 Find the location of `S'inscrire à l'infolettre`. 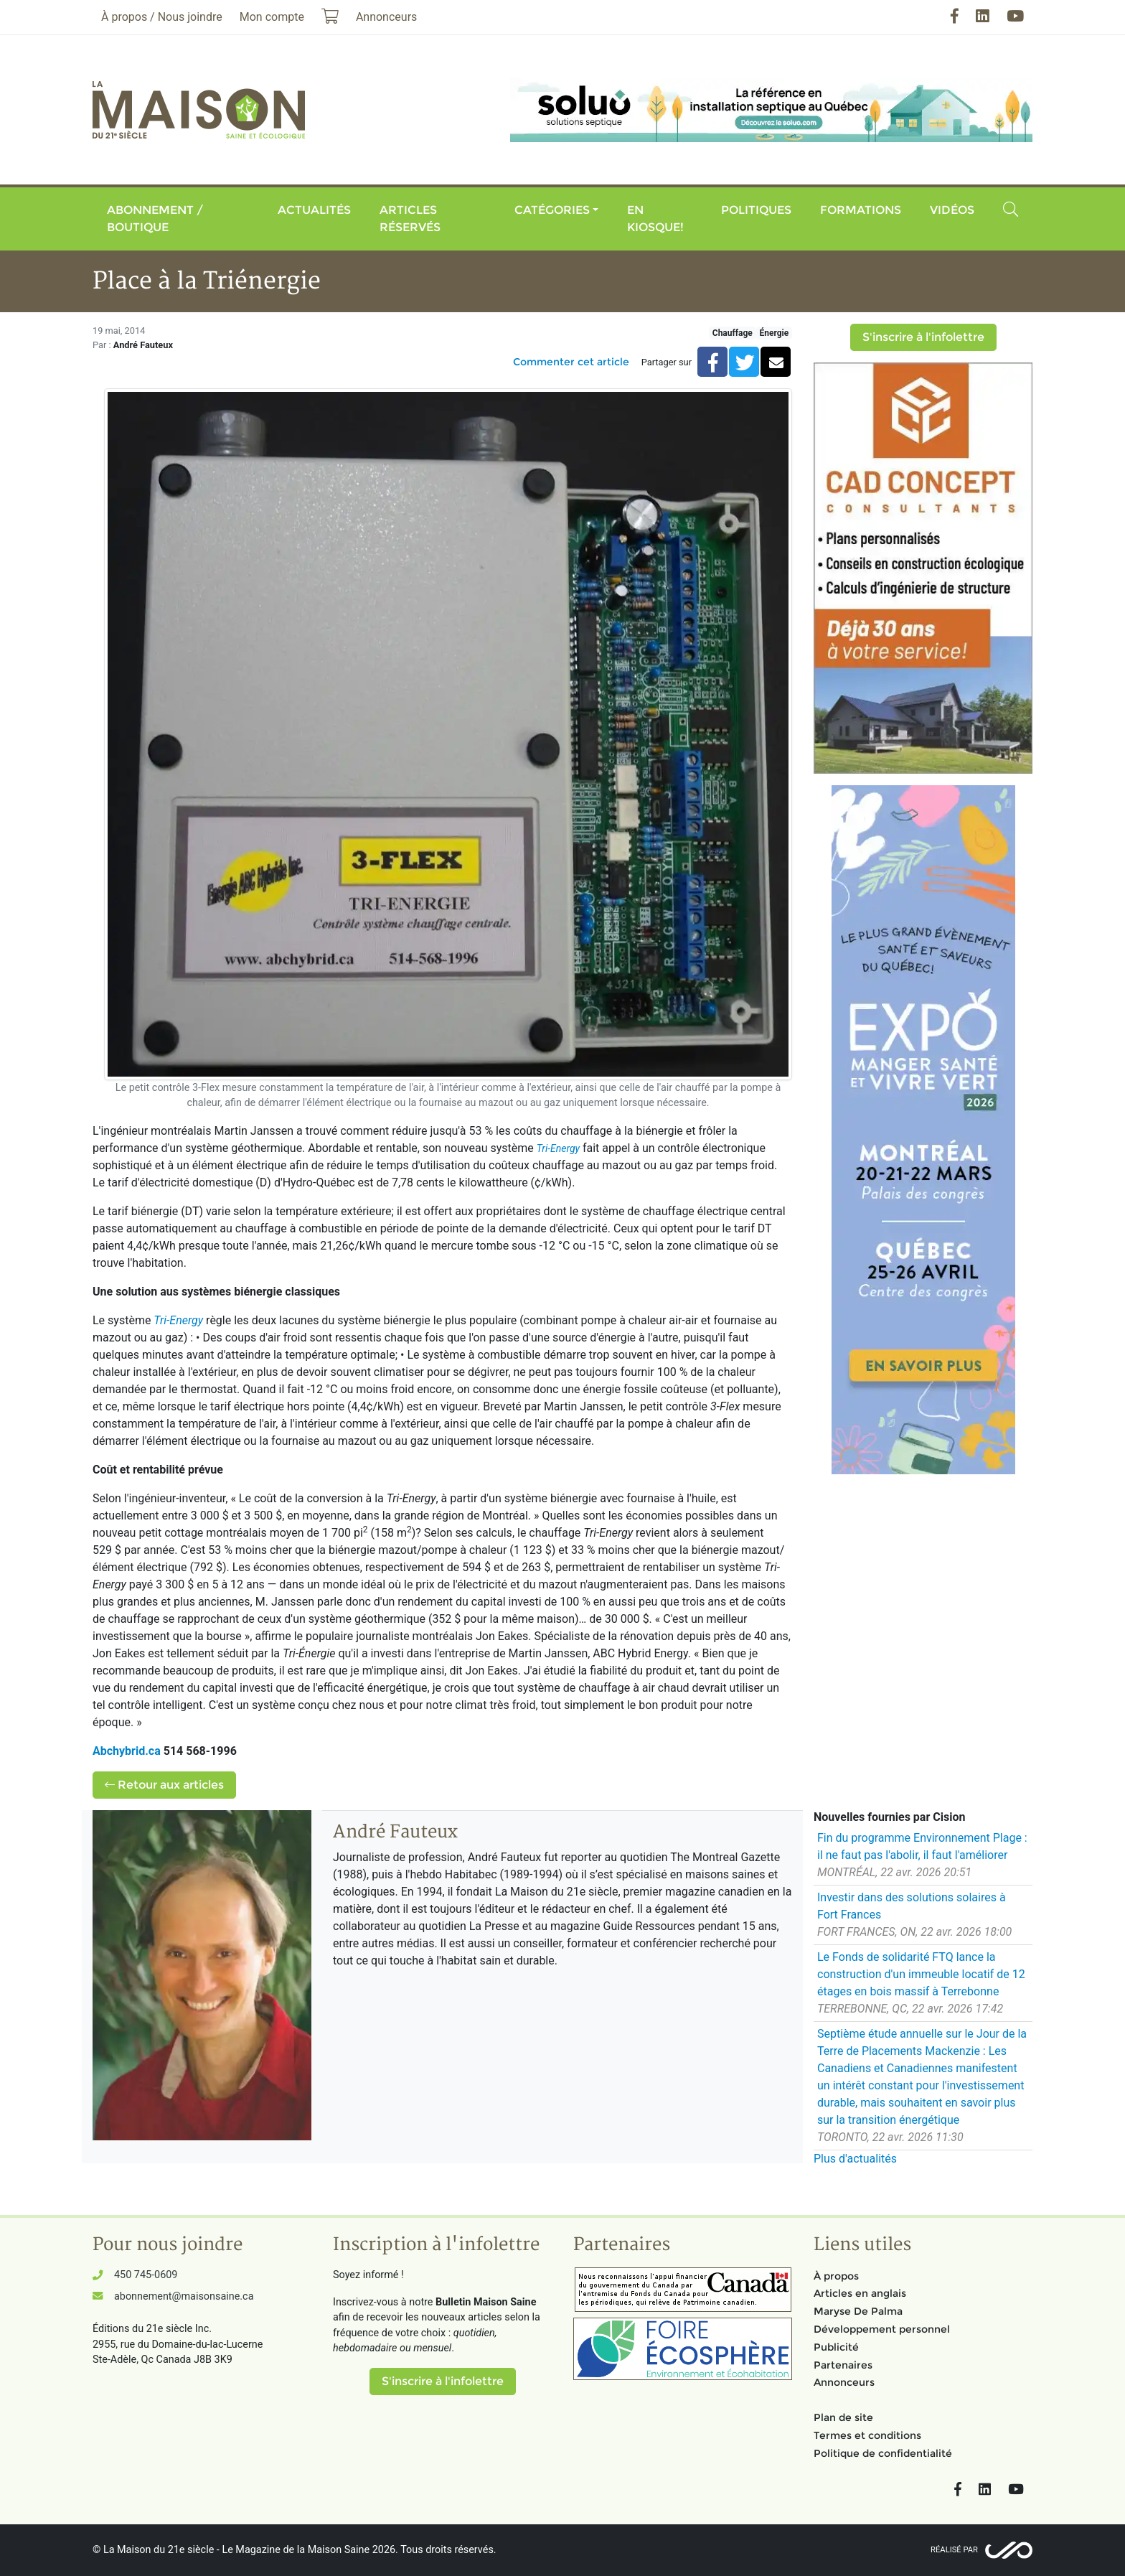

S'inscrire à l'infolettre is located at coordinates (923, 337).